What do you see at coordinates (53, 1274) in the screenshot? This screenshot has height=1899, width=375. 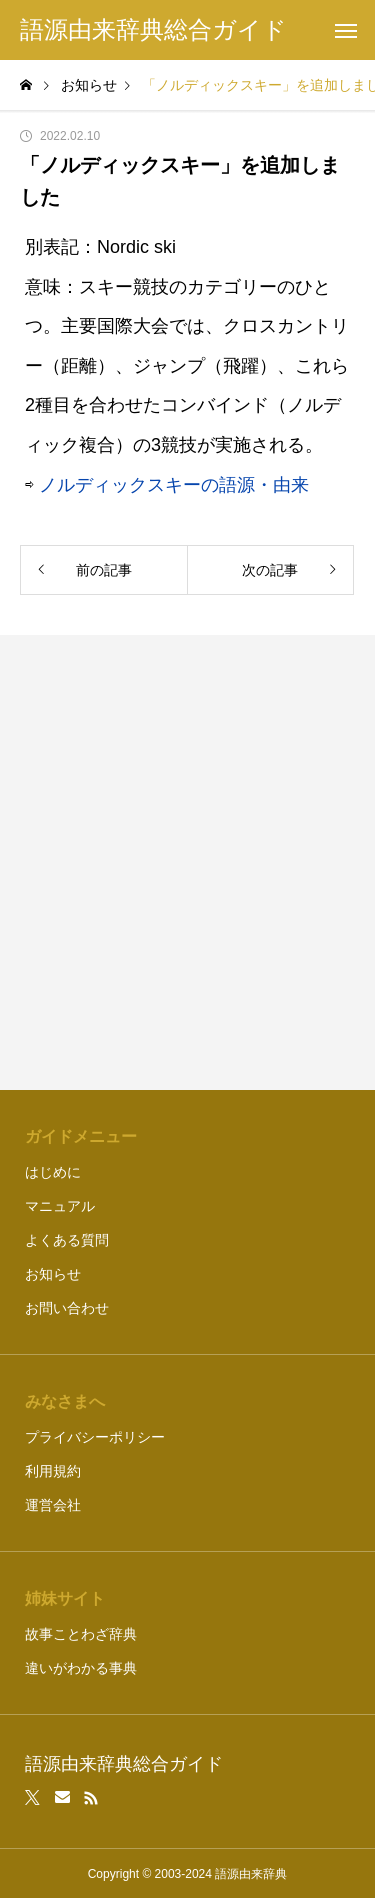 I see `お知らせ` at bounding box center [53, 1274].